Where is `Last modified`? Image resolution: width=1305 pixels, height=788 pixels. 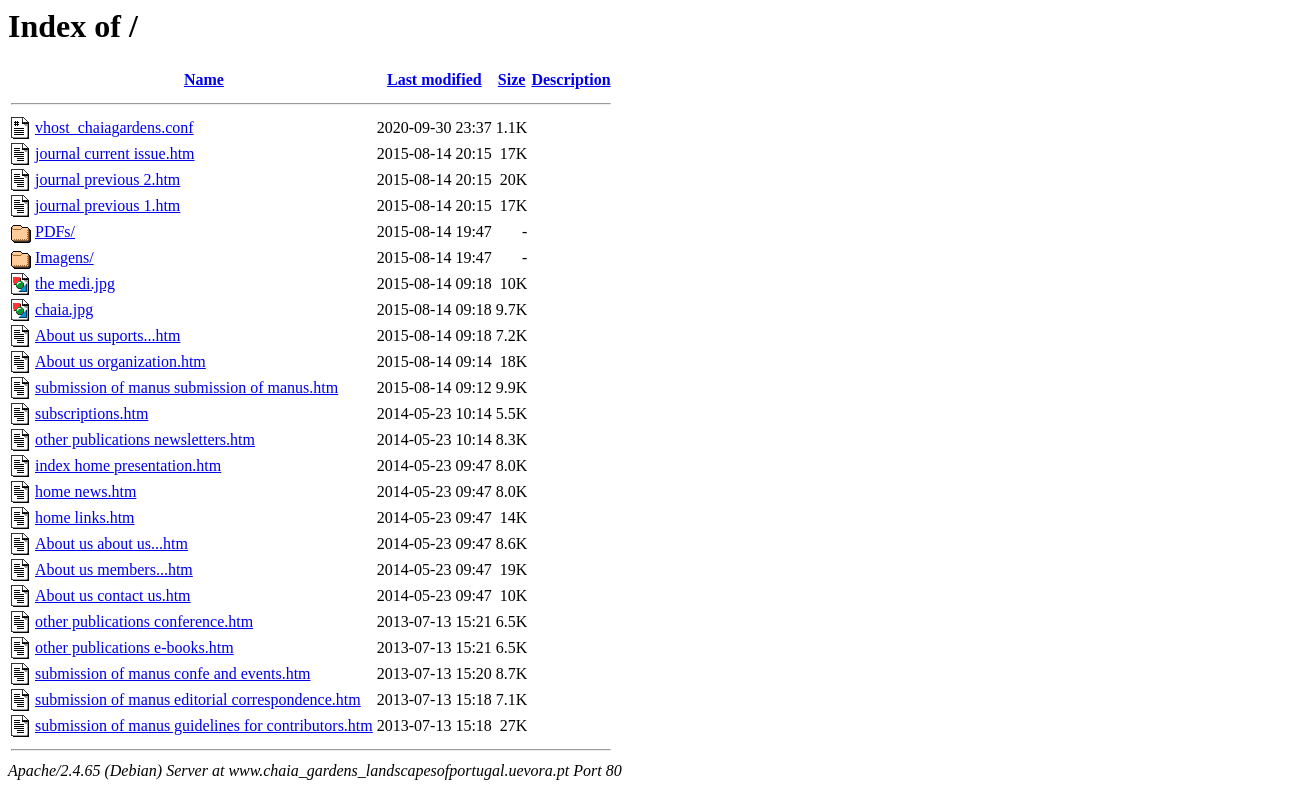
Last modified is located at coordinates (434, 79).